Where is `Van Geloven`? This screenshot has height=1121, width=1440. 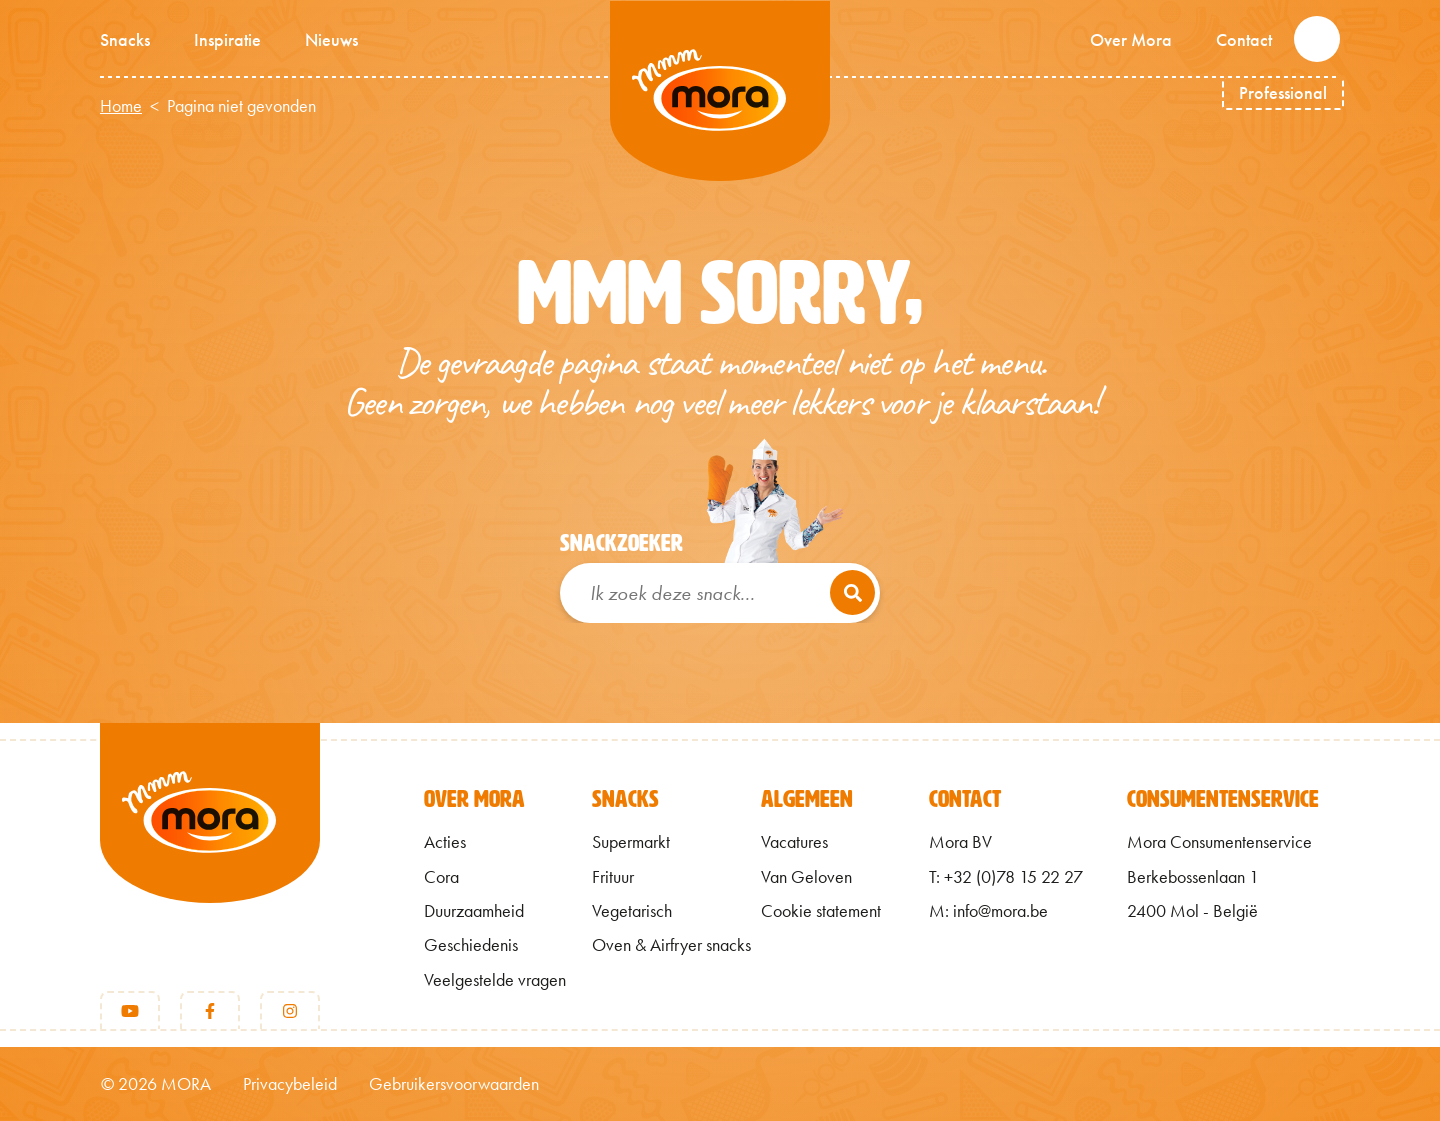
Van Geloven is located at coordinates (806, 877).